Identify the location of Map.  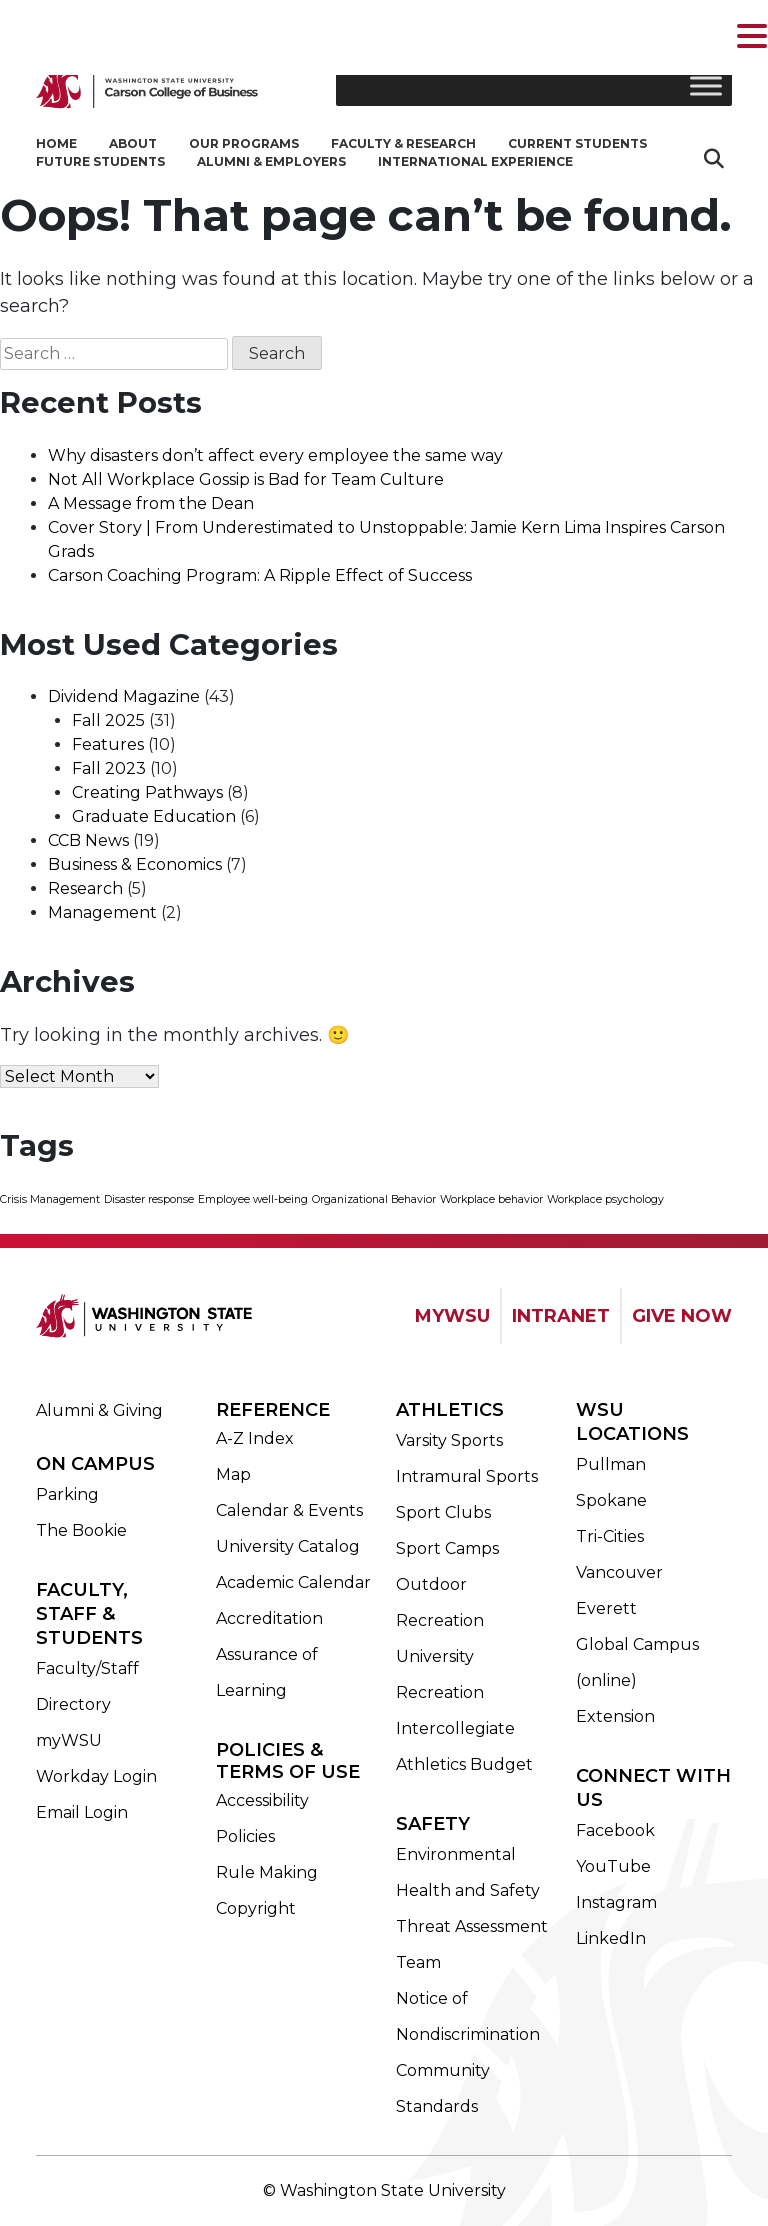
(233, 1474).